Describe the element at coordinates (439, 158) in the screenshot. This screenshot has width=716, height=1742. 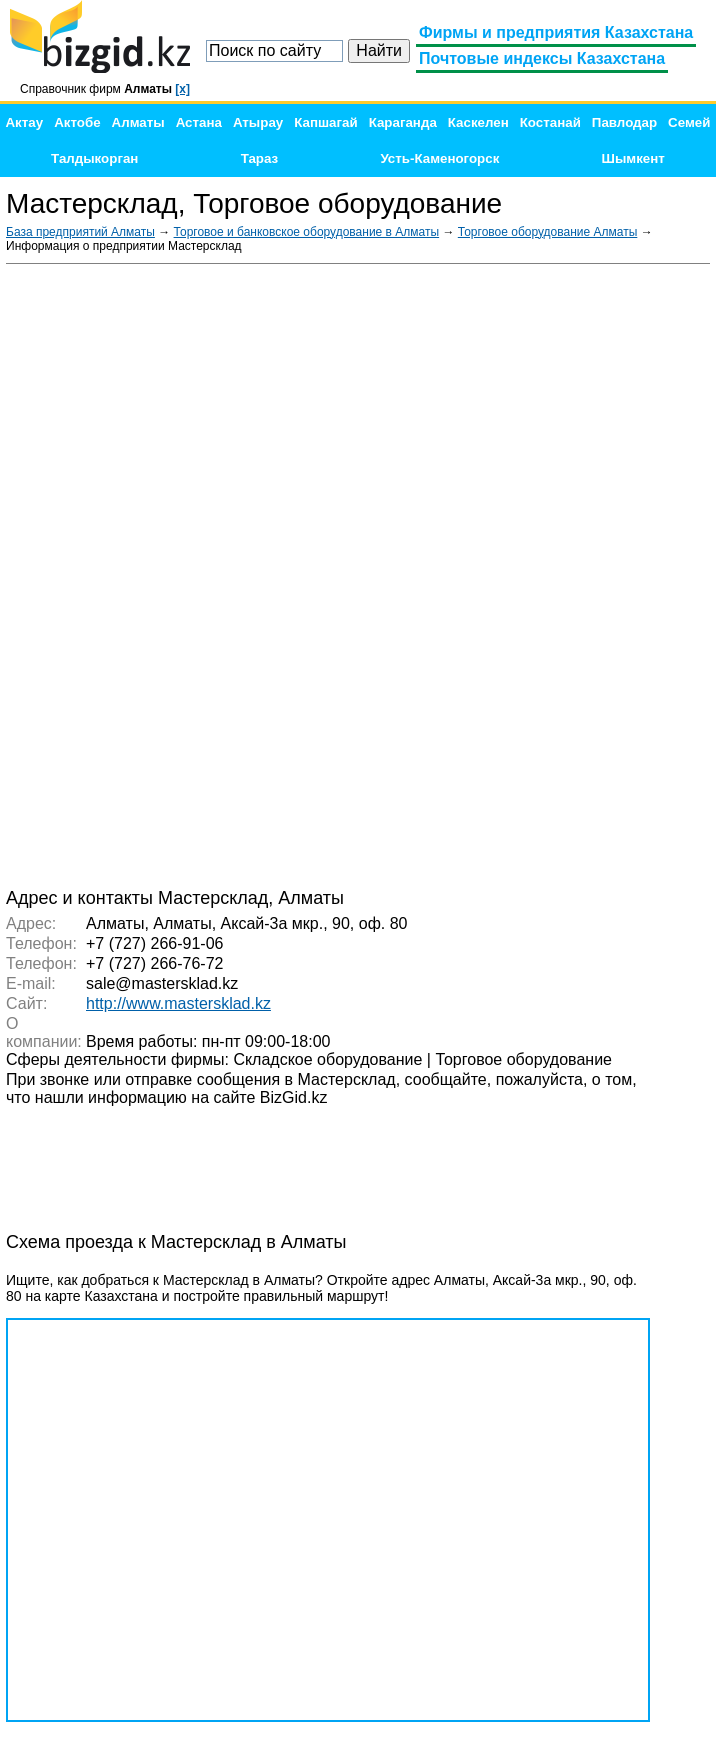
I see `Усть-Каменогорск` at that location.